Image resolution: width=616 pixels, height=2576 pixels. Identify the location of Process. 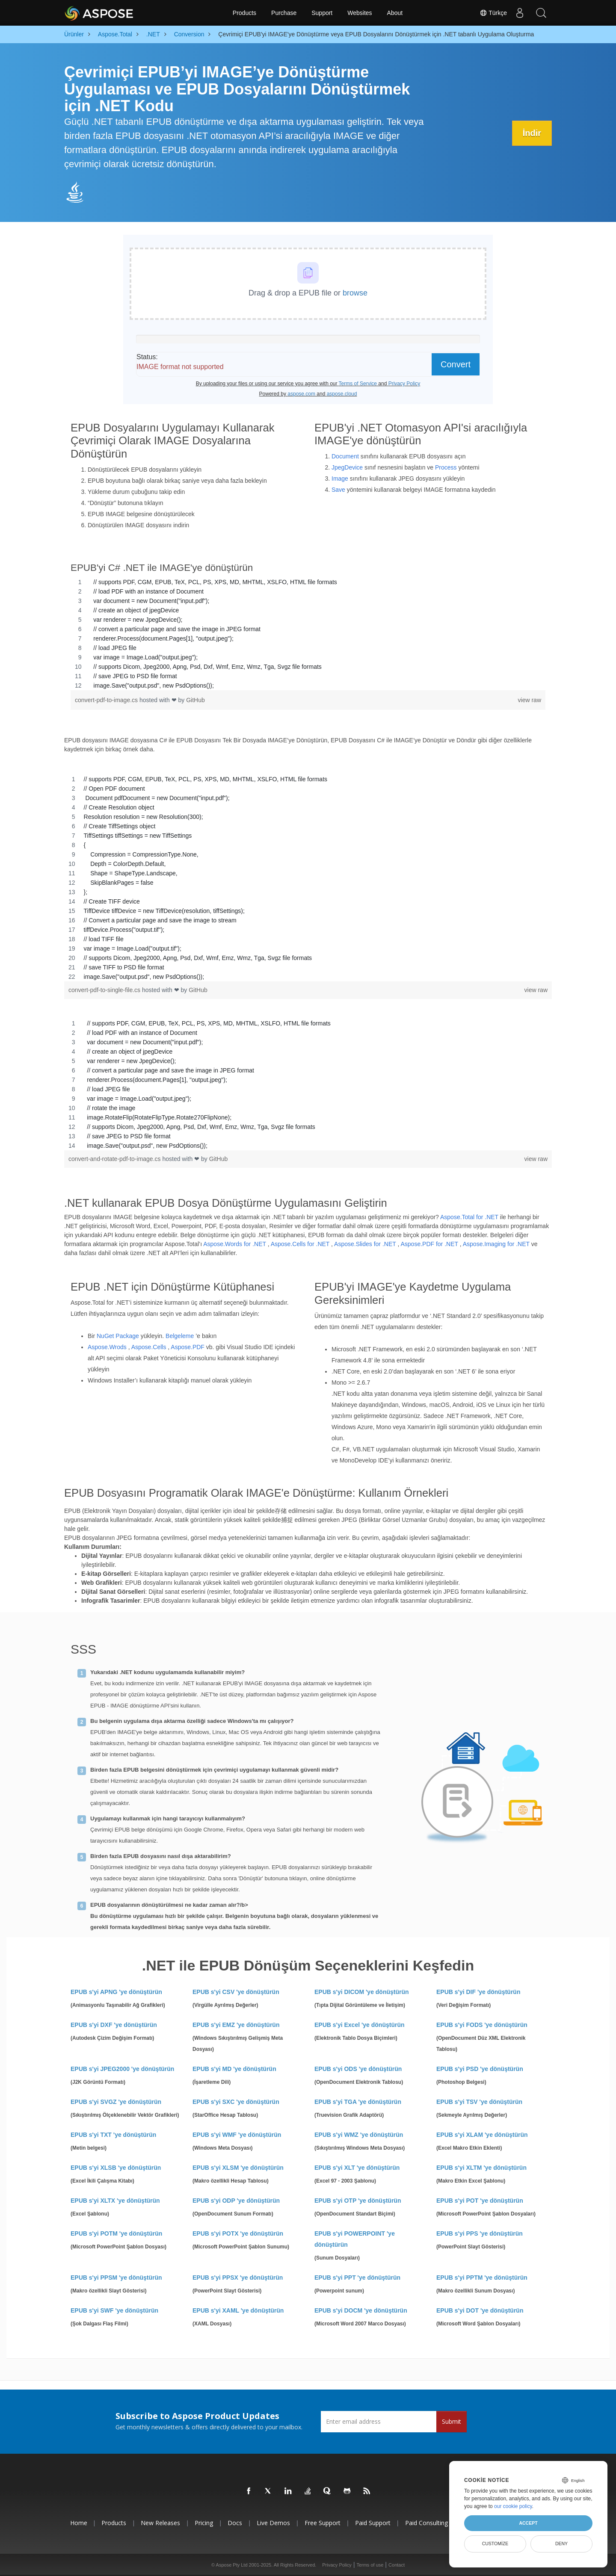
(446, 467).